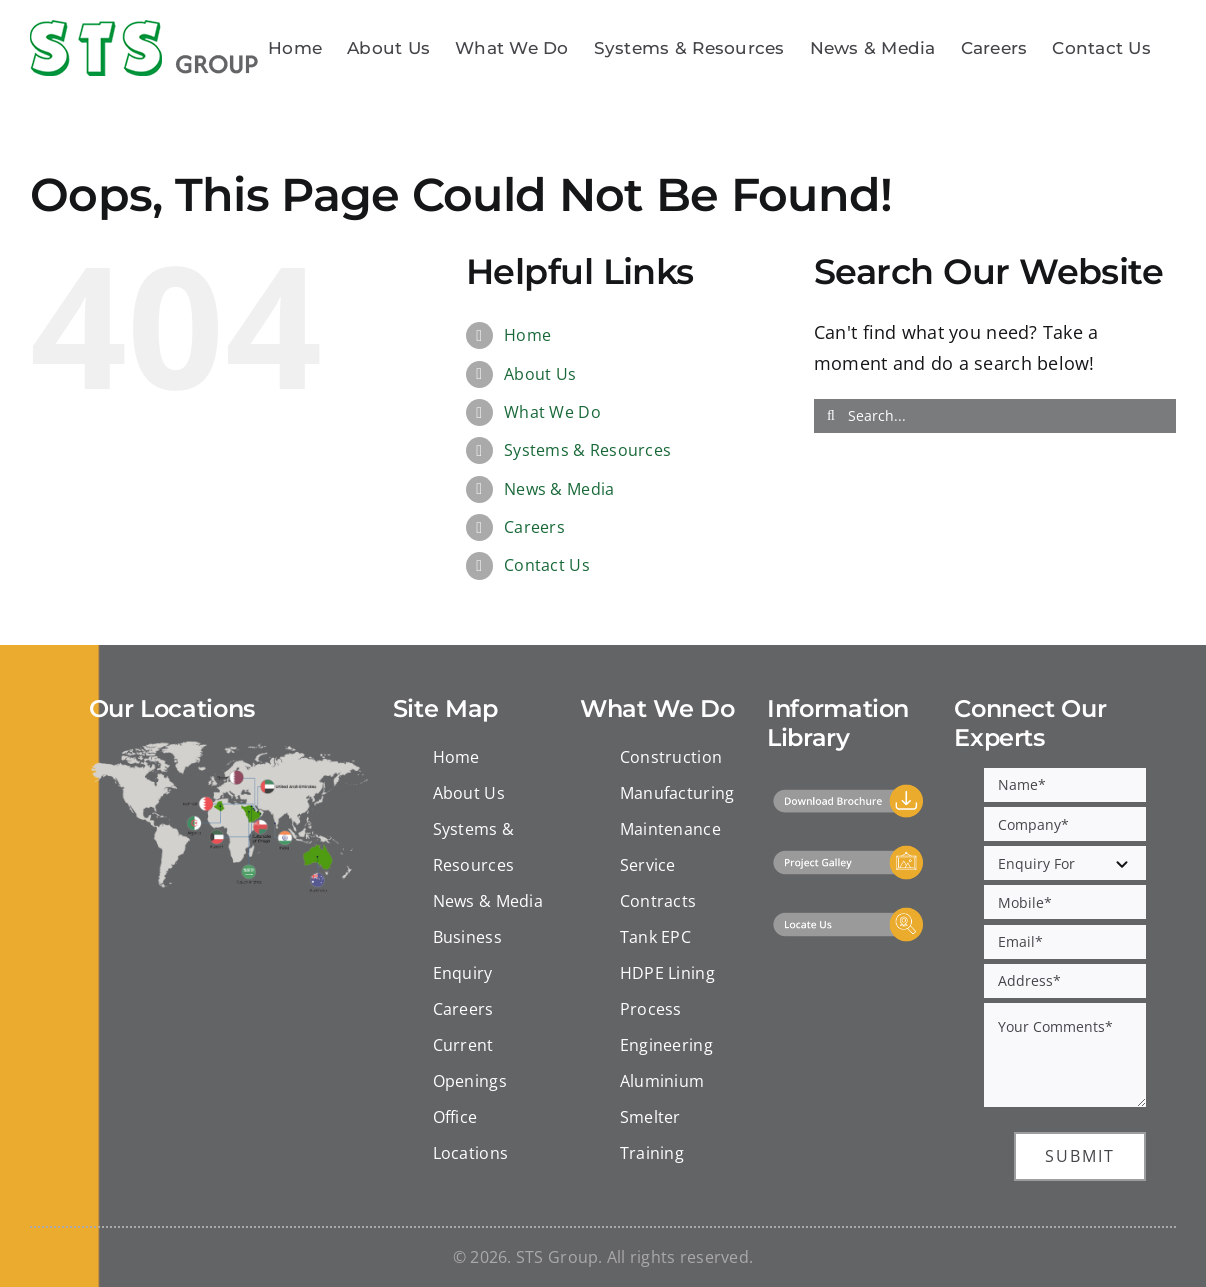 This screenshot has height=1287, width=1206. Describe the element at coordinates (831, 416) in the screenshot. I see `[Search]` at that location.